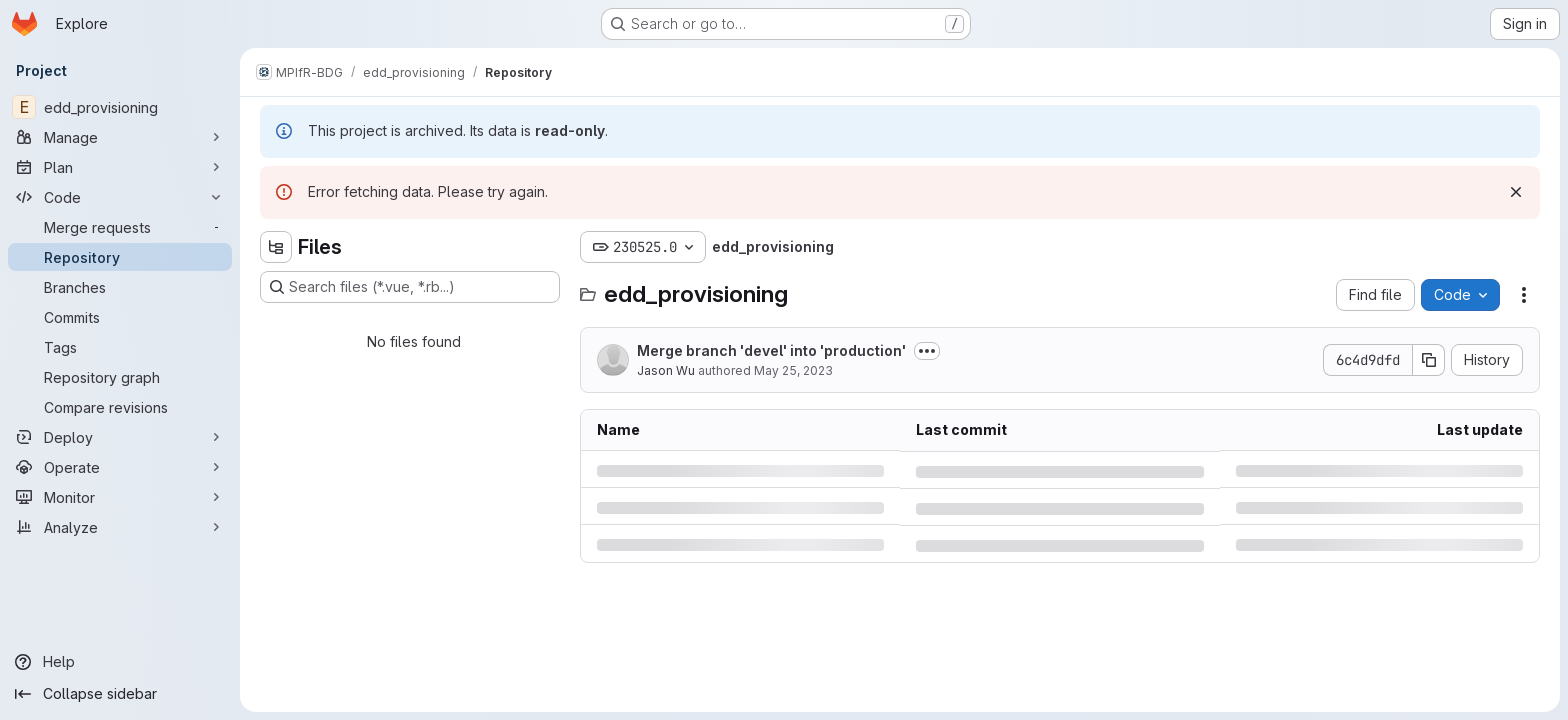 This screenshot has width=1568, height=720. What do you see at coordinates (1429, 360) in the screenshot?
I see `[Copy commit SHA]` at bounding box center [1429, 360].